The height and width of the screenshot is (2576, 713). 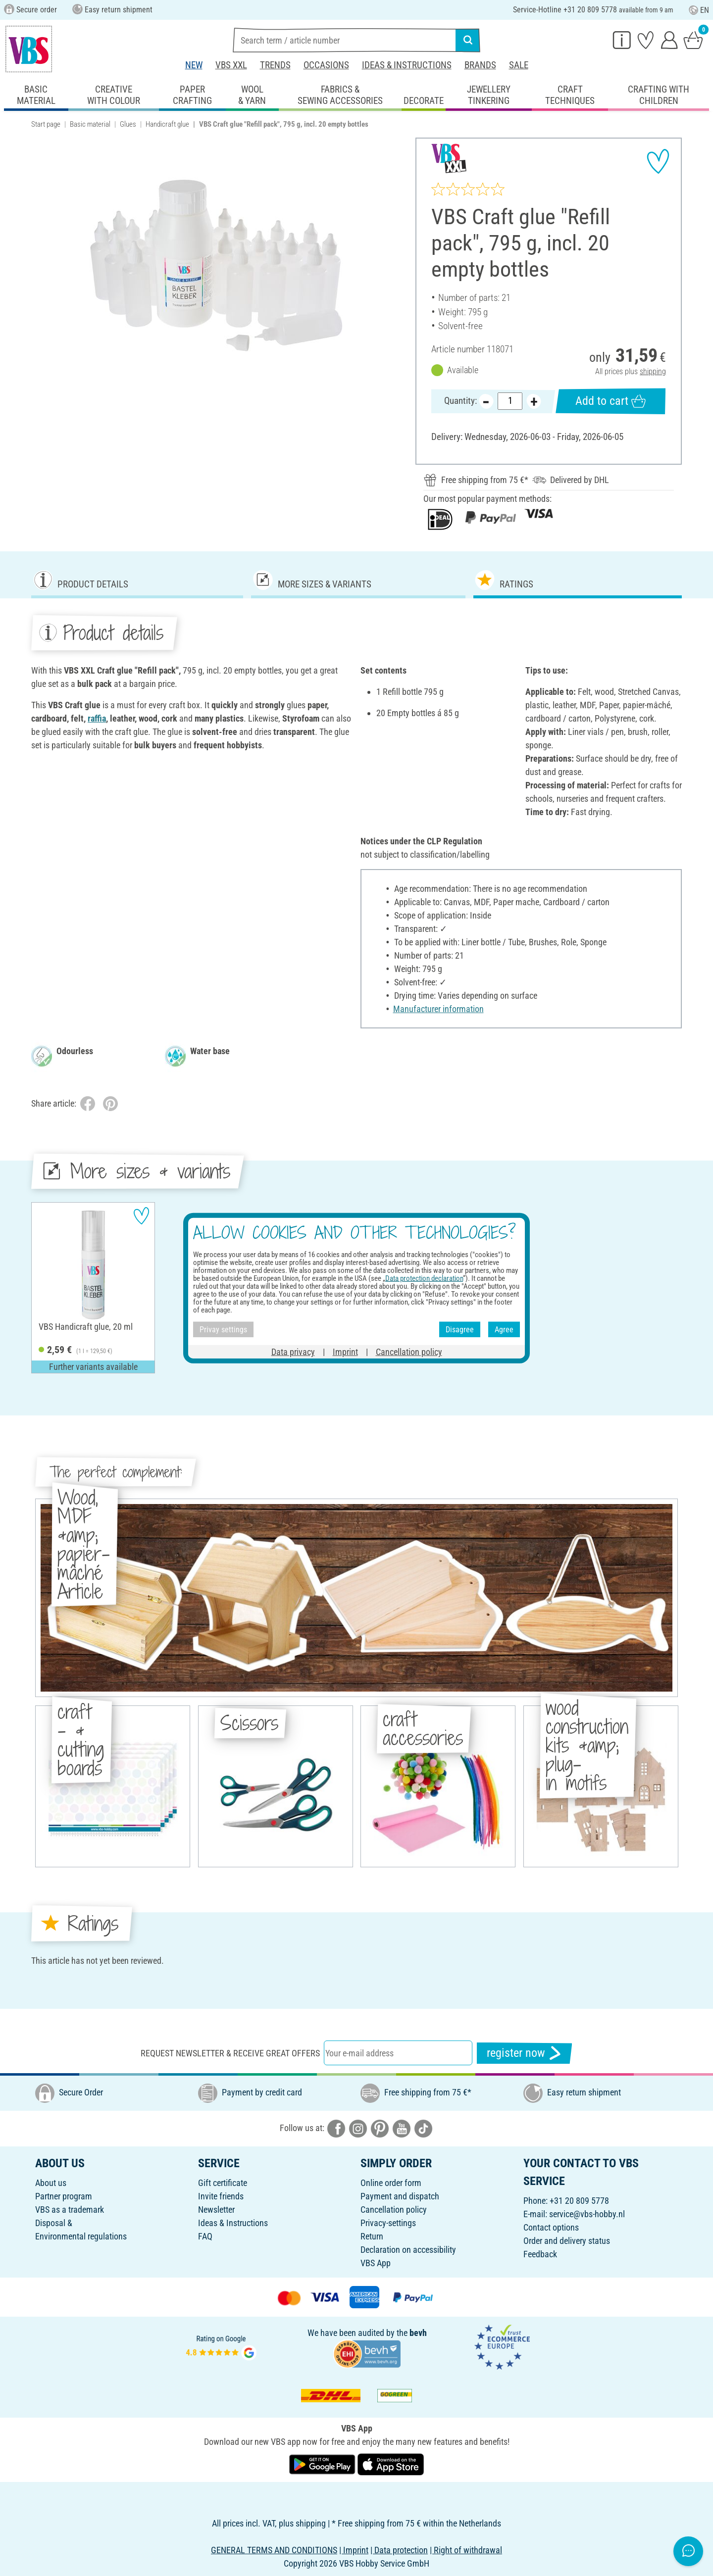 What do you see at coordinates (566, 2241) in the screenshot?
I see `Order and delivery status` at bounding box center [566, 2241].